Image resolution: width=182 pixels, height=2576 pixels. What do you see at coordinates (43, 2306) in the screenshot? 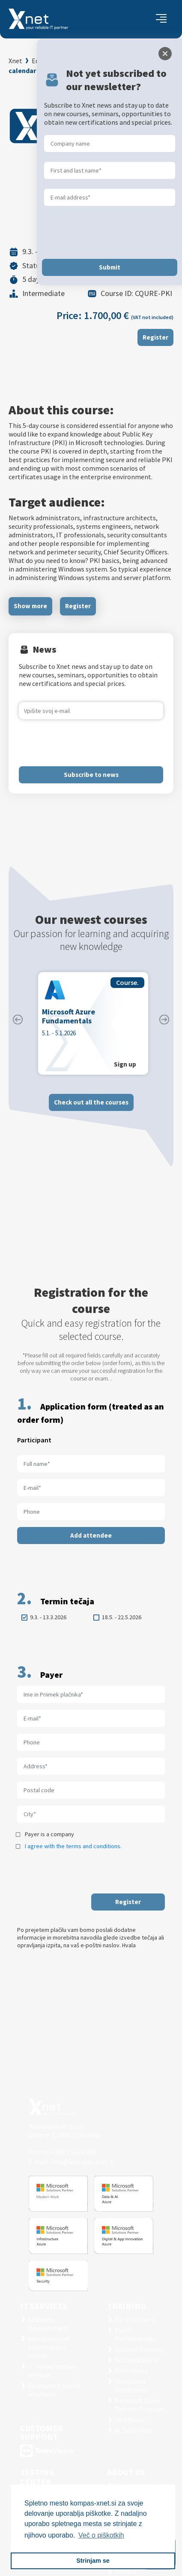
I see `IT SERVICES` at bounding box center [43, 2306].